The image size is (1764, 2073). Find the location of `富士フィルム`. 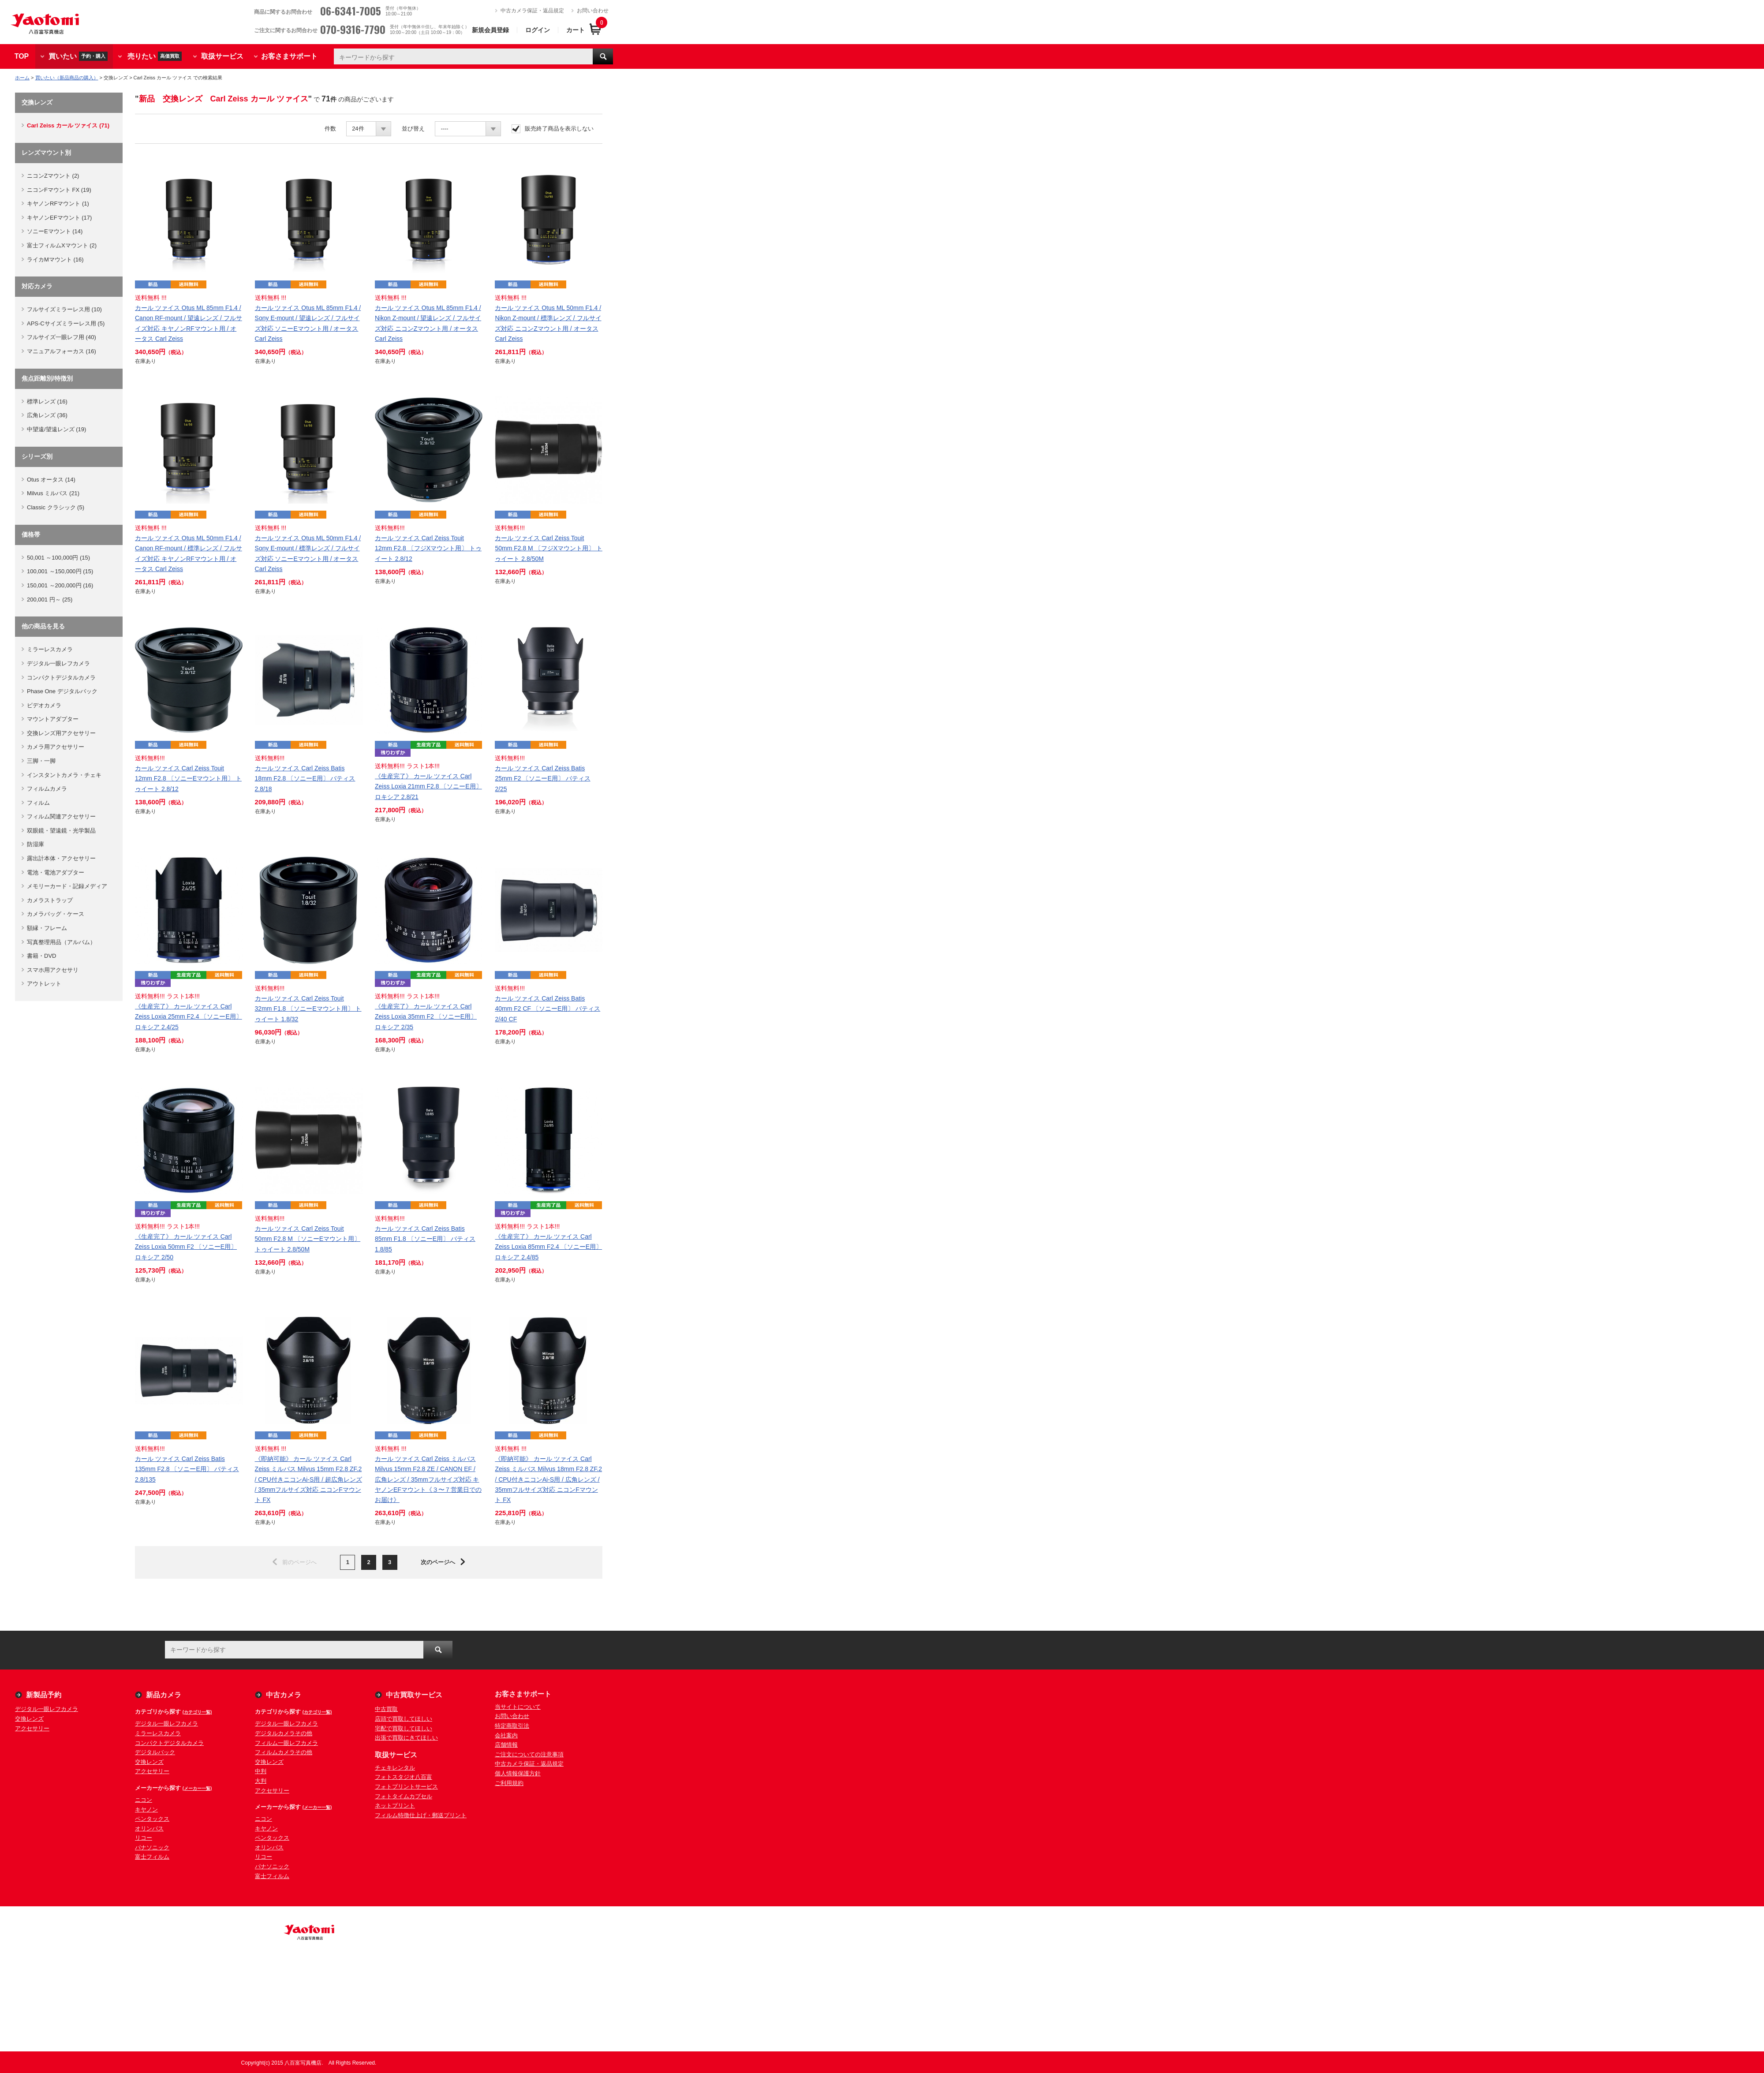

富士フィルム is located at coordinates (152, 1856).